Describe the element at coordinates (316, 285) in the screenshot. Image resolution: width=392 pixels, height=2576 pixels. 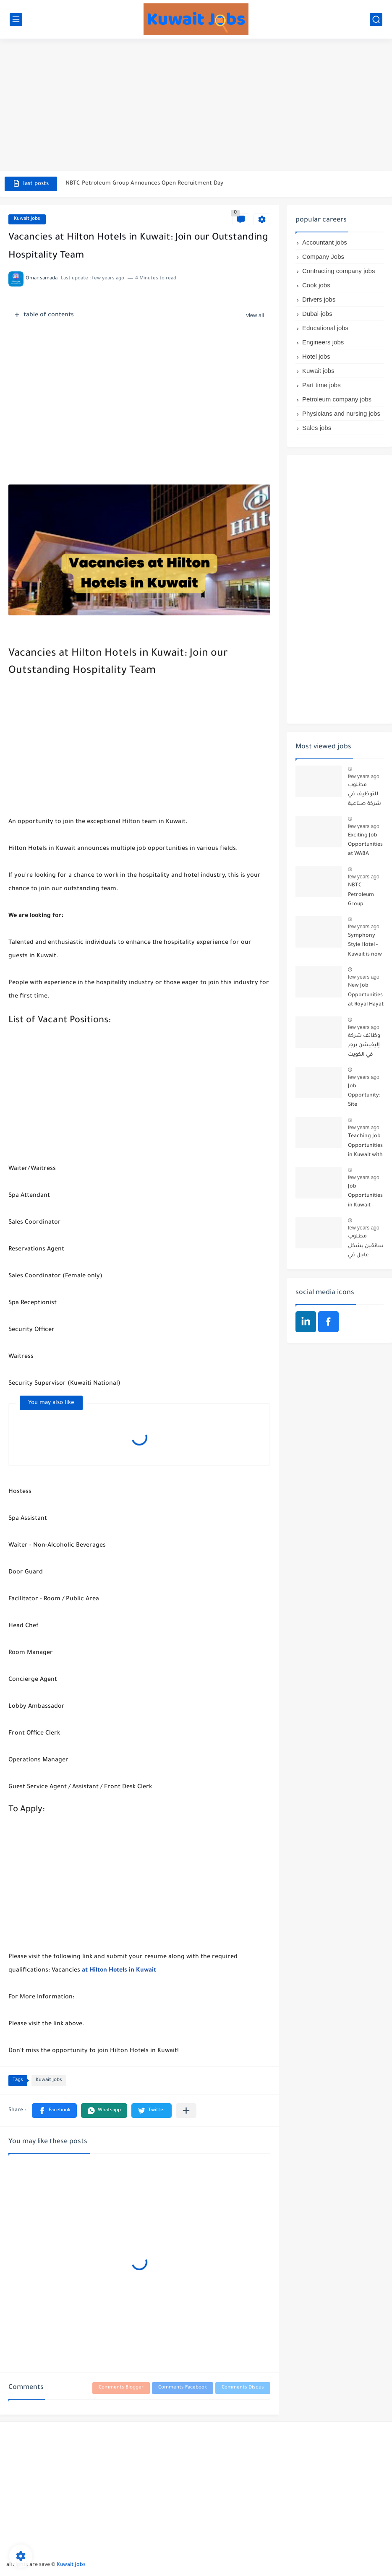
I see `Cook jobs` at that location.